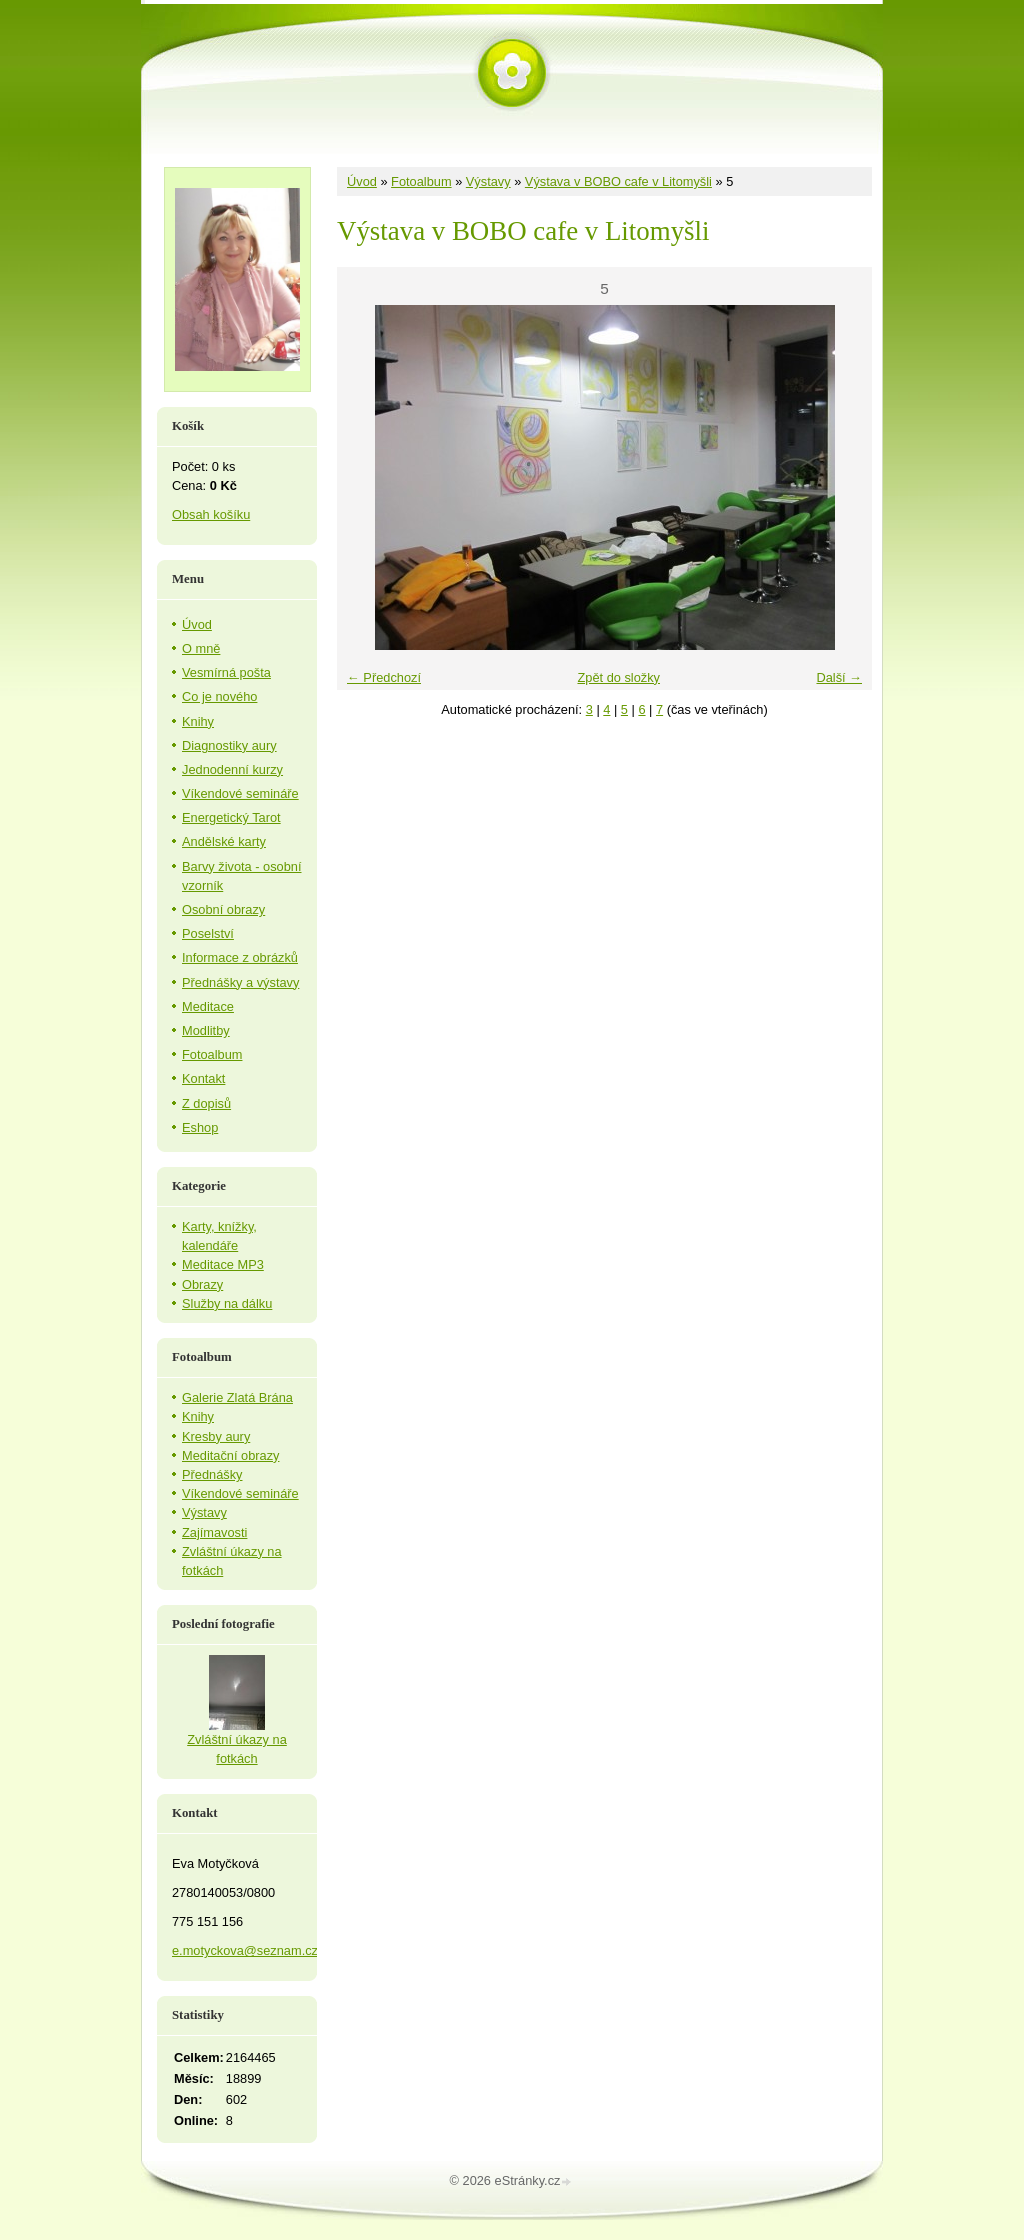 This screenshot has height=2240, width=1024. I want to click on Informace z obrázků, so click(240, 957).